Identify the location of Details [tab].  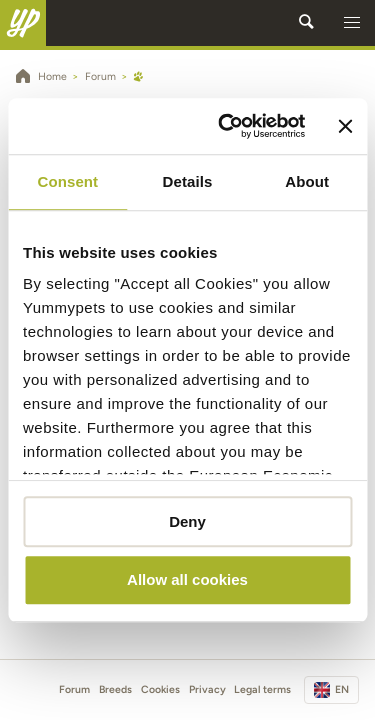
(188, 181).